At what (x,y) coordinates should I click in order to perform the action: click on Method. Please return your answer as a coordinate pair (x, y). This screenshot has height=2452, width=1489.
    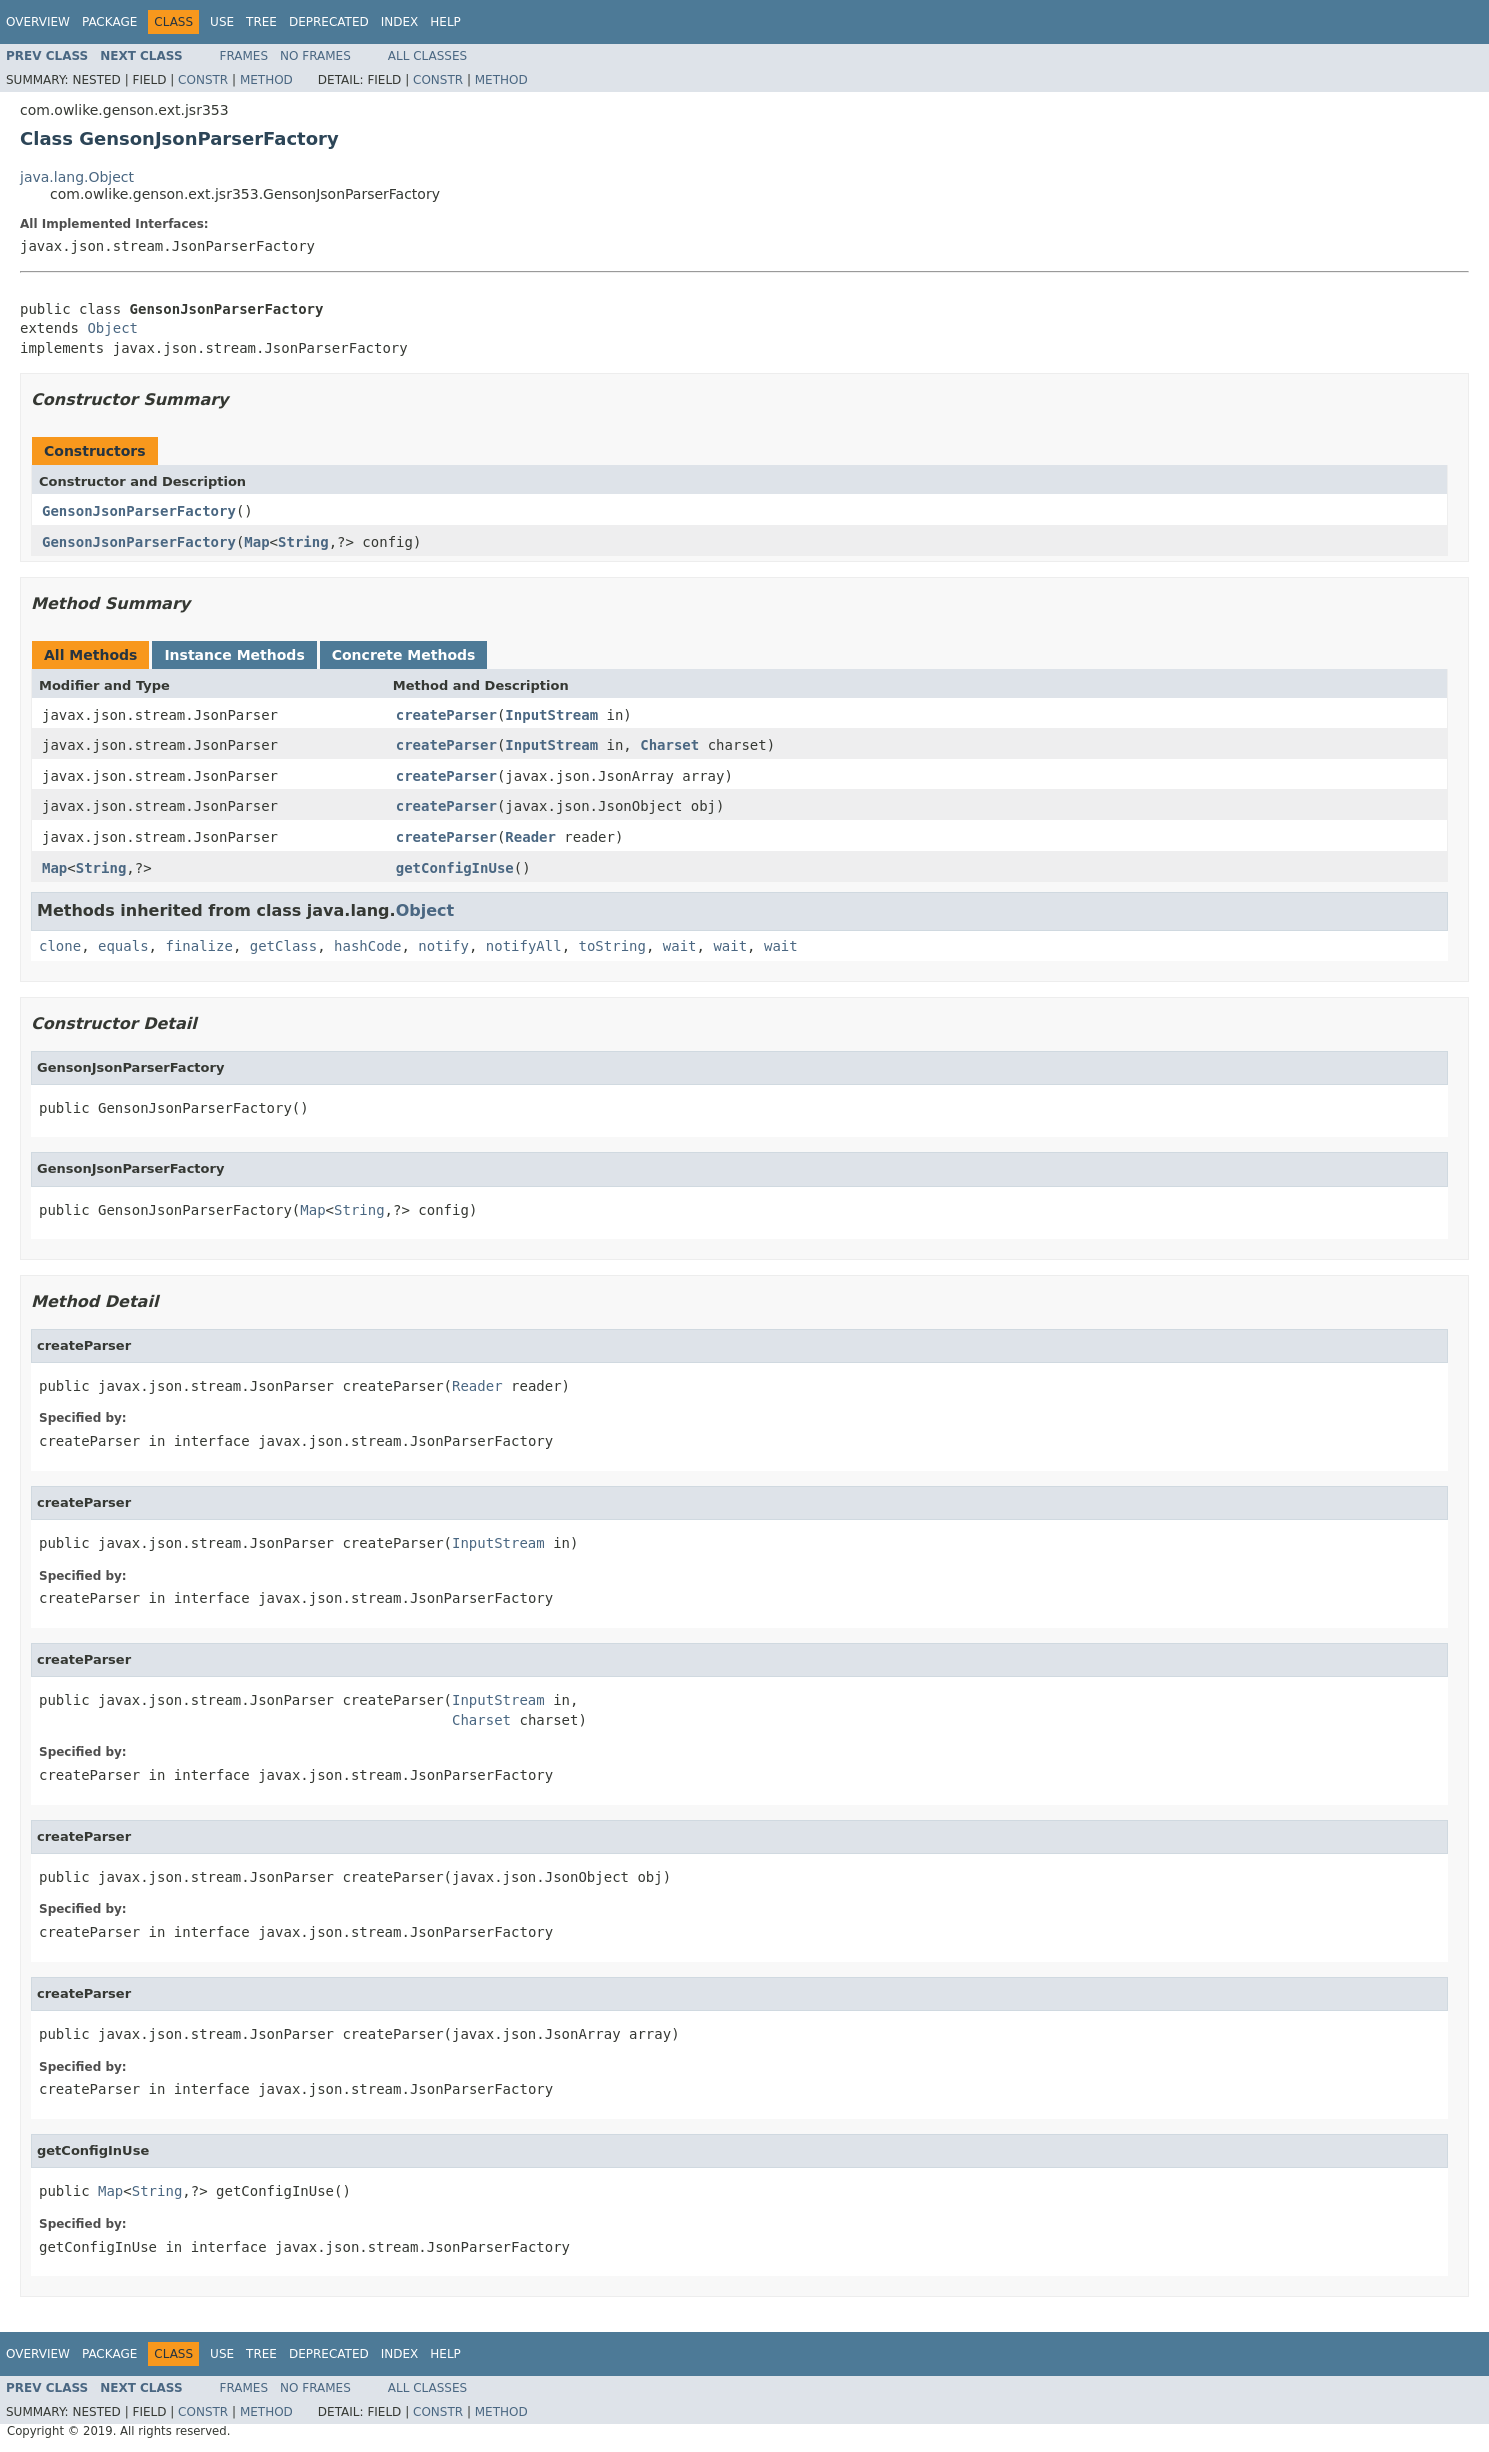
    Looking at the image, I should click on (266, 80).